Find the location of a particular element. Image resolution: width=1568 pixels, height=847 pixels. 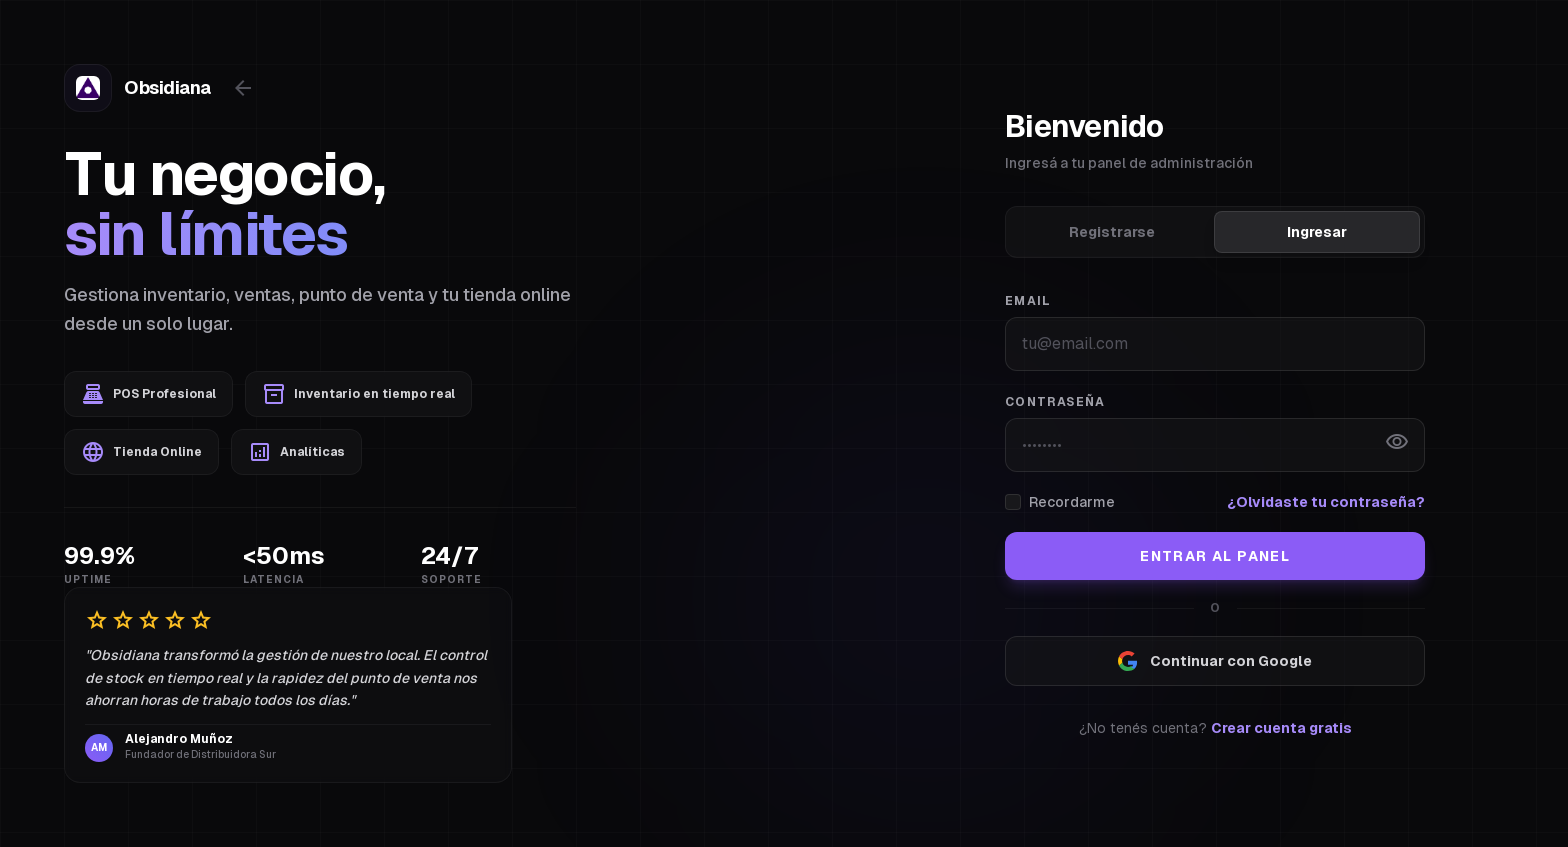

Registrarse is located at coordinates (1112, 232).